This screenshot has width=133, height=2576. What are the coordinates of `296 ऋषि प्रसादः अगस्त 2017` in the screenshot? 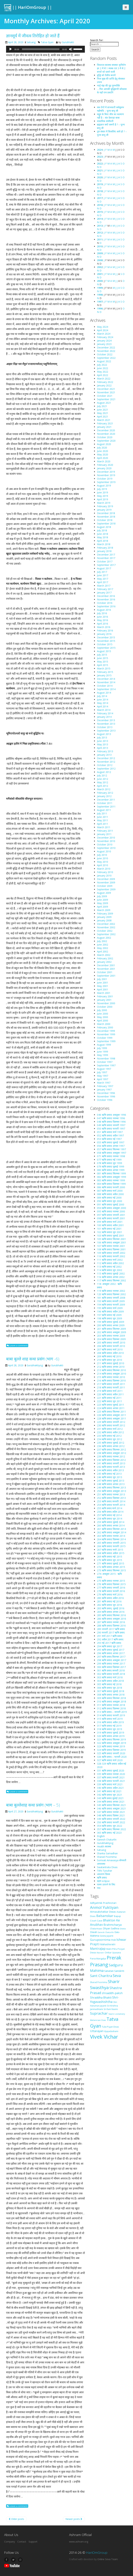 It's located at (111, 1653).